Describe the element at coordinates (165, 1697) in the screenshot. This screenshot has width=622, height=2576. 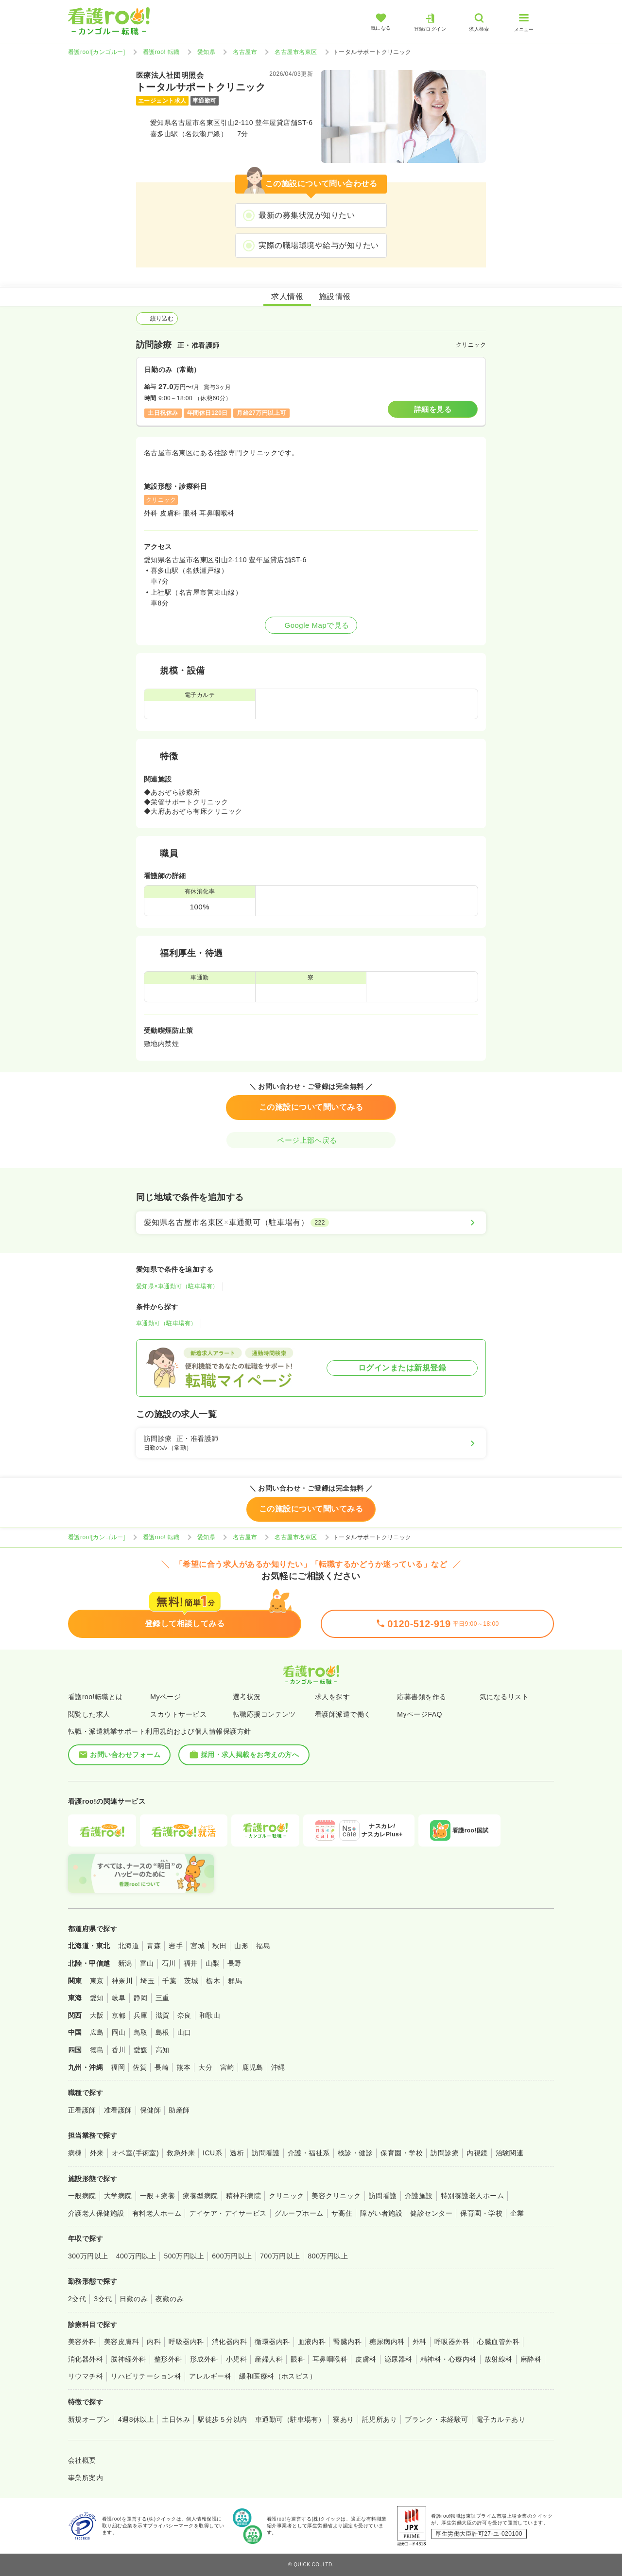
I see `Myページ` at that location.